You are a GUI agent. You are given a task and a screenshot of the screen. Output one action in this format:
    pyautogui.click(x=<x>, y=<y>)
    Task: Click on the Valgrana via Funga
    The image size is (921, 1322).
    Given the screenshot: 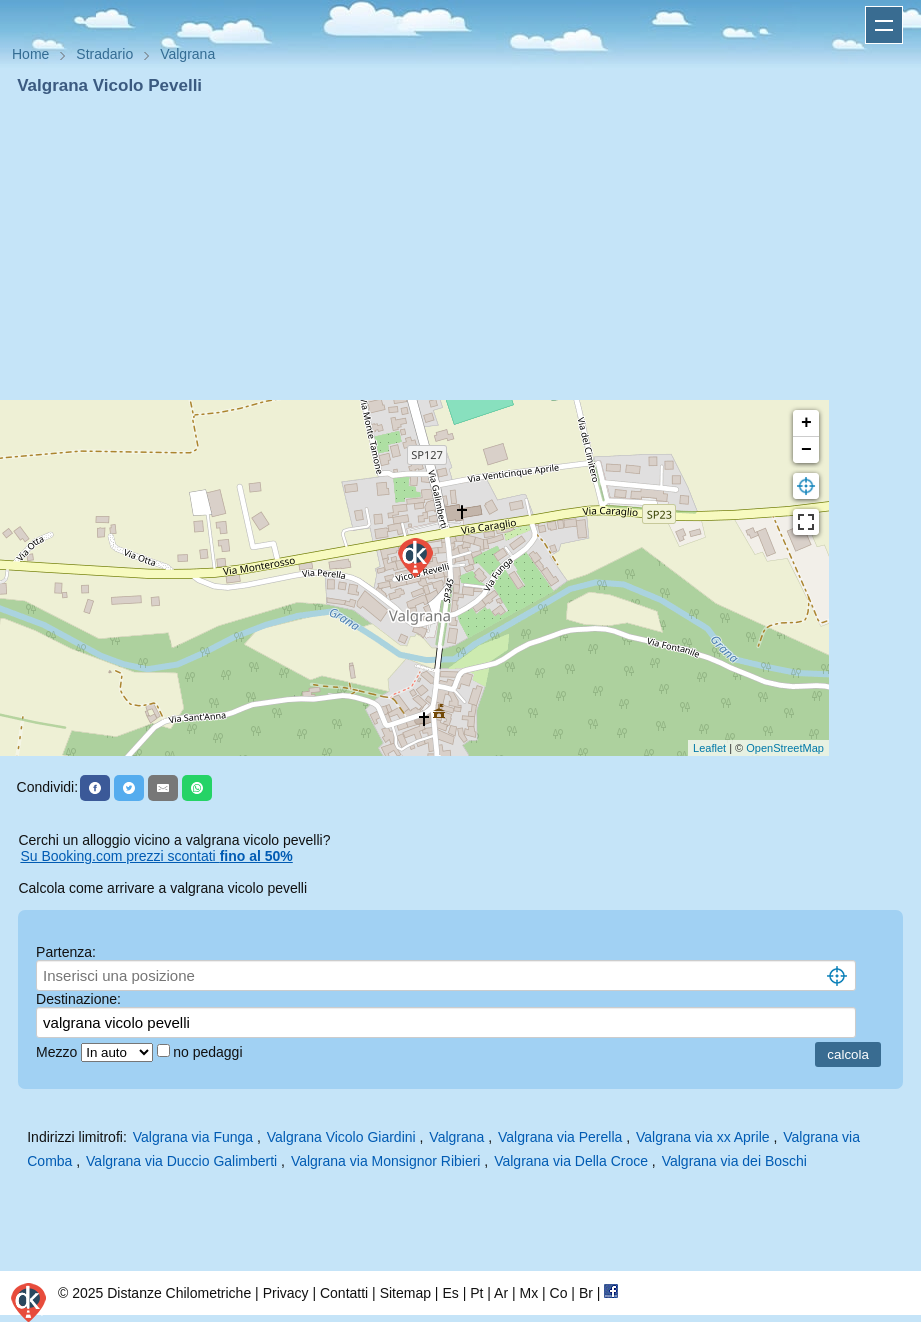 What is the action you would take?
    pyautogui.click(x=193, y=1137)
    